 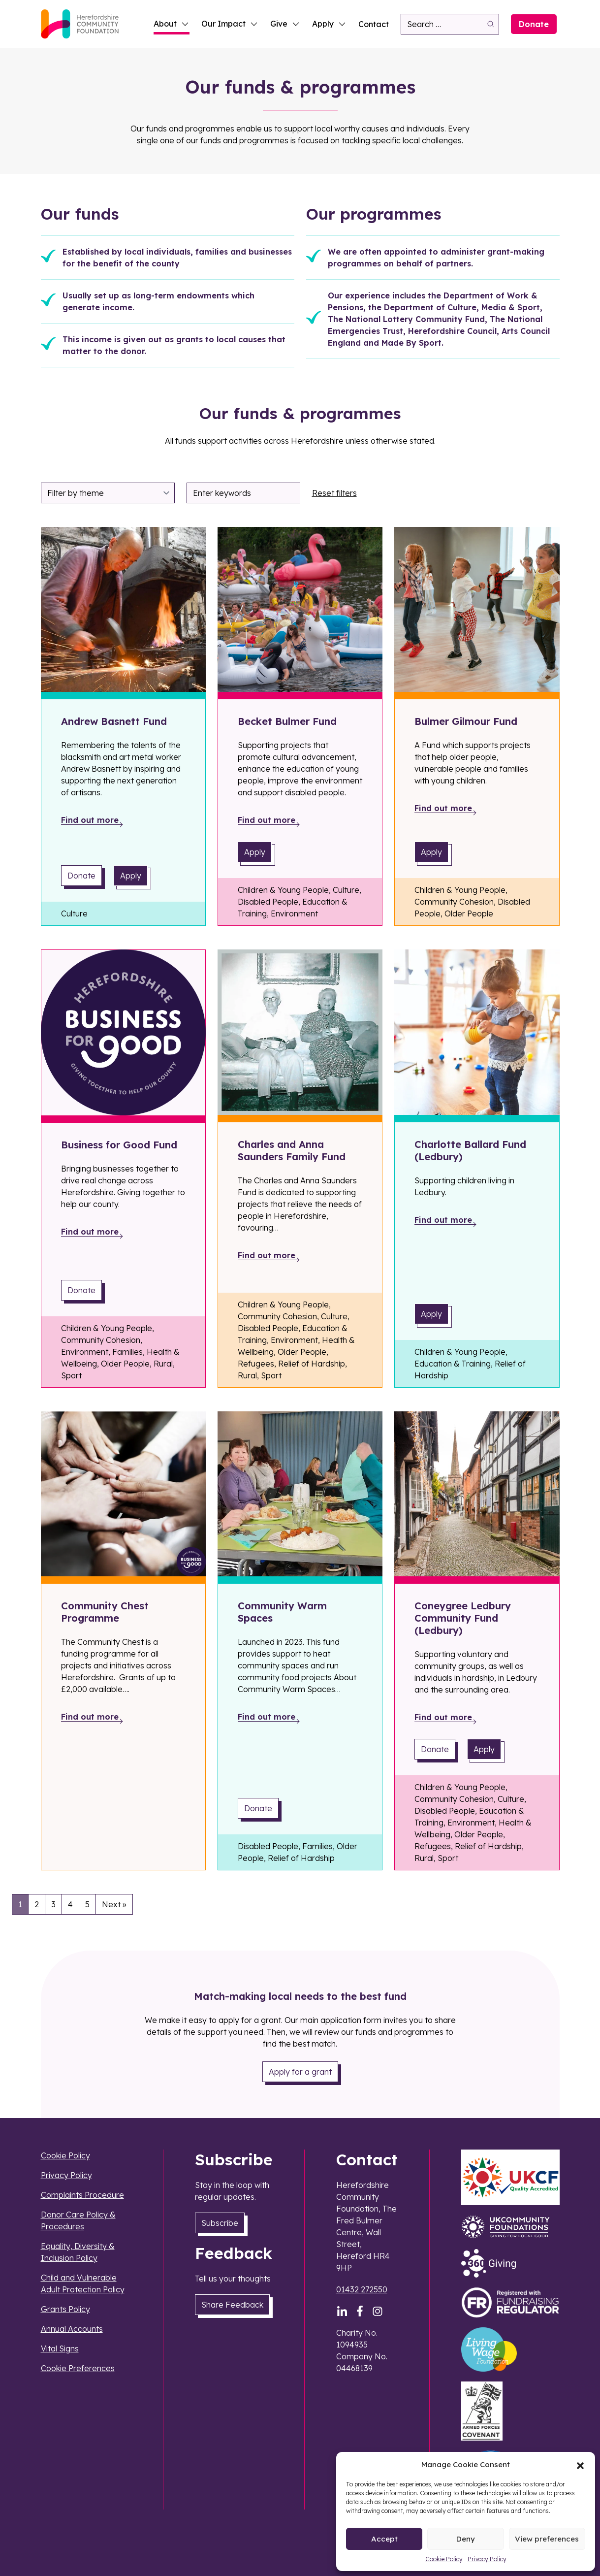 What do you see at coordinates (342, 2311) in the screenshot?
I see `[LinkedIn]` at bounding box center [342, 2311].